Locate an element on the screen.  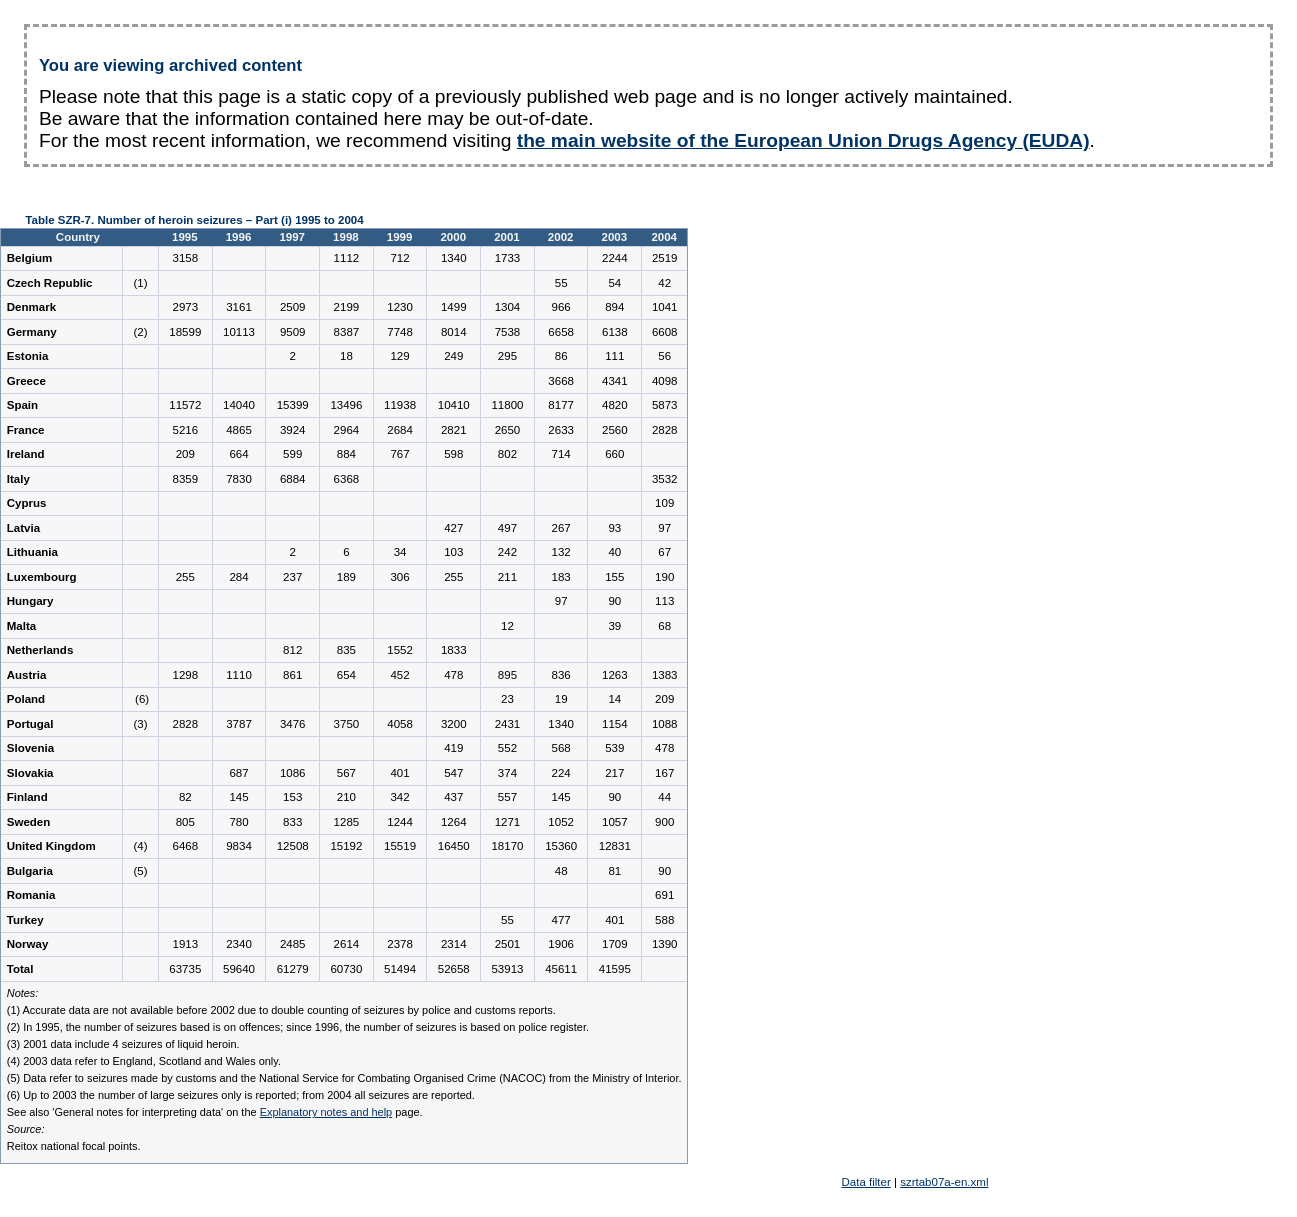
129 is located at coordinates (399, 356).